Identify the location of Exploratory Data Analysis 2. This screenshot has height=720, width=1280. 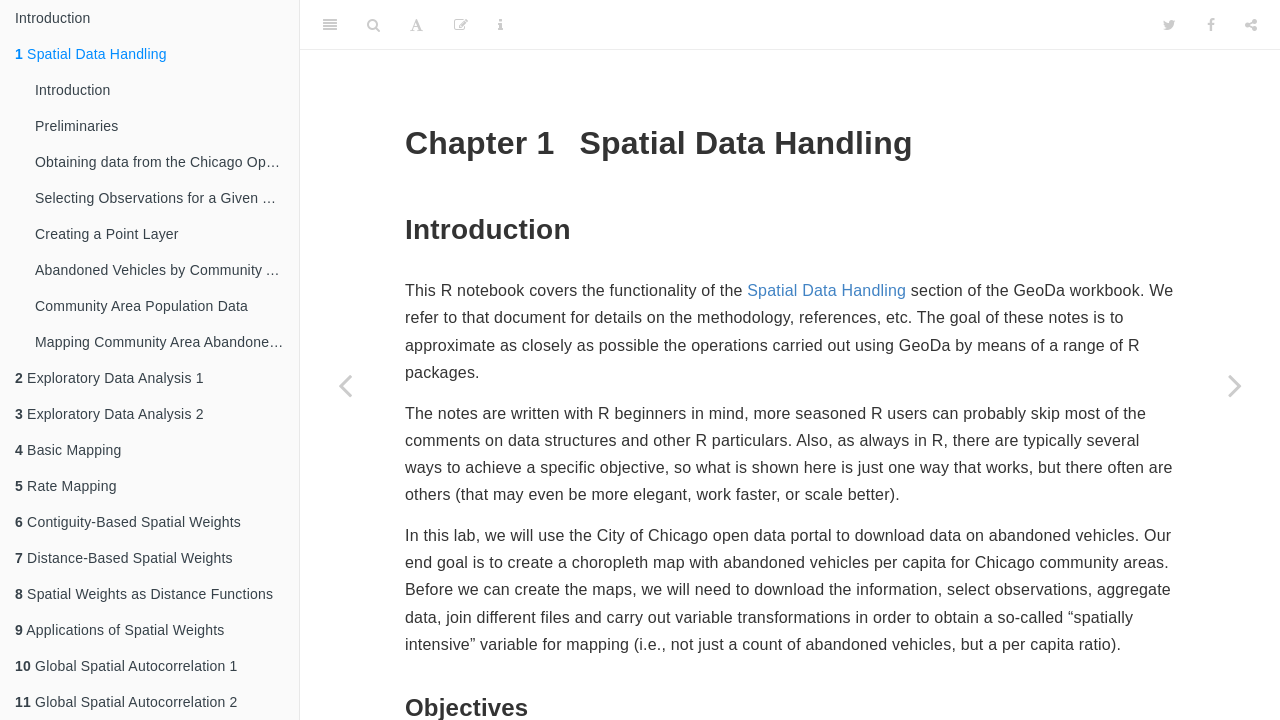
(109, 414).